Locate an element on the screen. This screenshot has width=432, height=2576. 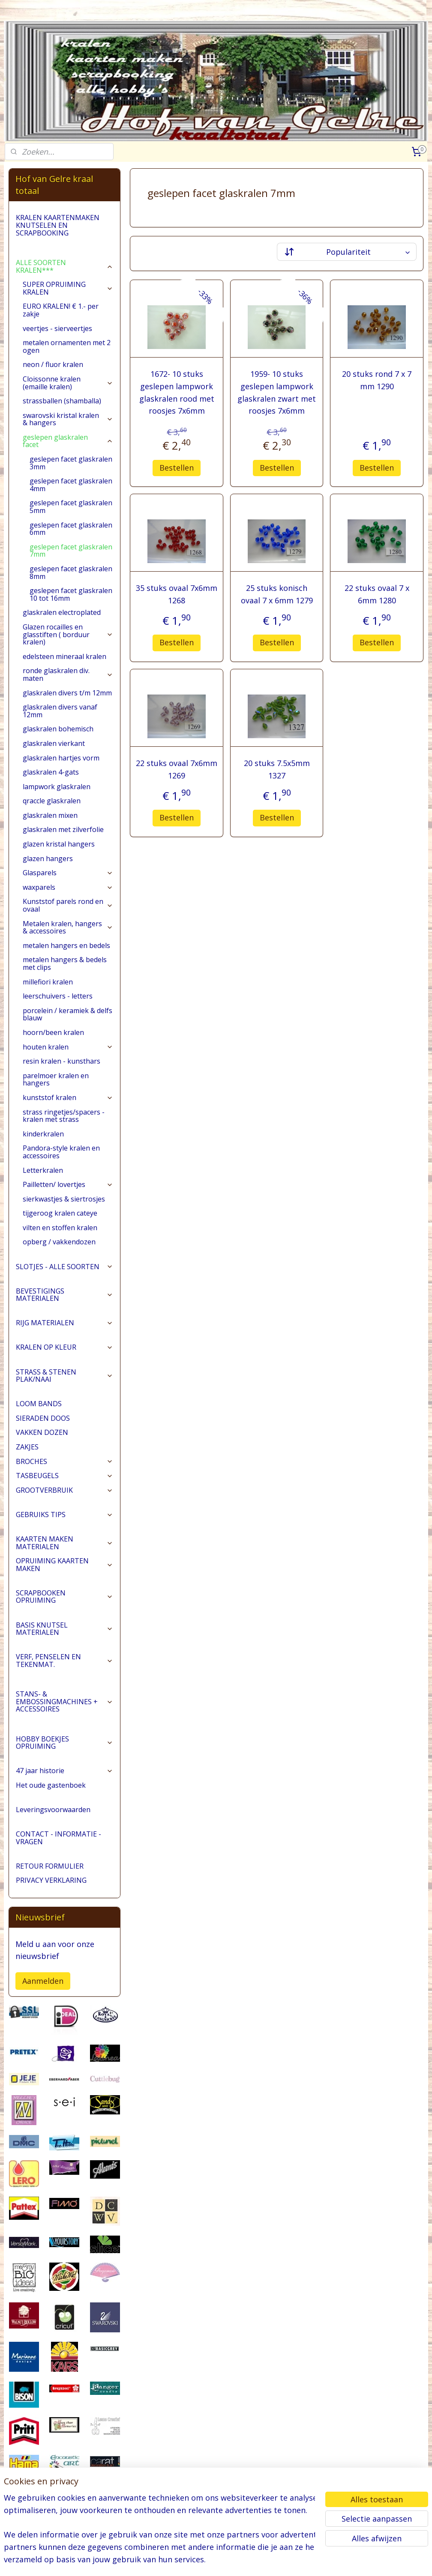
VERF, PENSELEN EN TEKENMAT. is located at coordinates (64, 1660).